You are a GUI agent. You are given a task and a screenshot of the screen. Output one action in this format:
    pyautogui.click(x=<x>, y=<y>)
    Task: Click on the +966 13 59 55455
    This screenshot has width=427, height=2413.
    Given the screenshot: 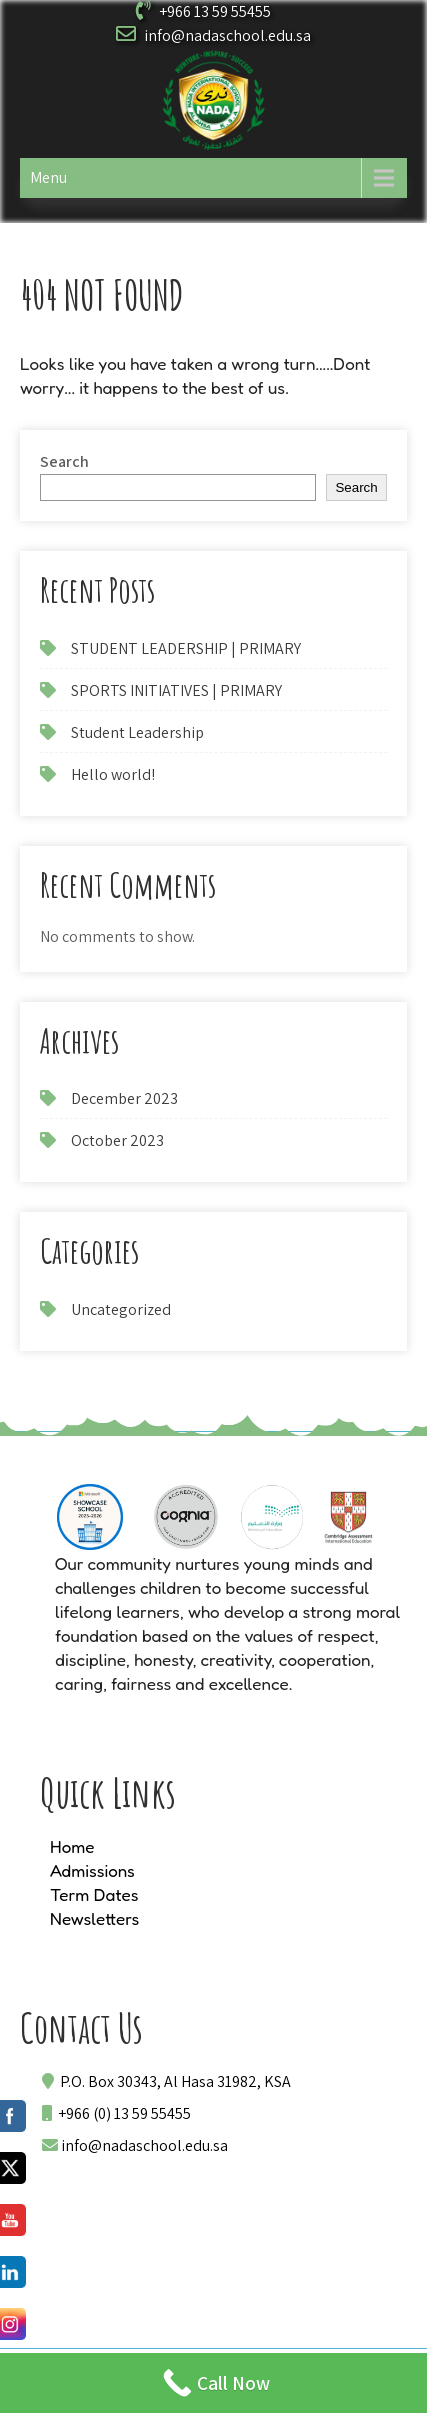 What is the action you would take?
    pyautogui.click(x=215, y=11)
    